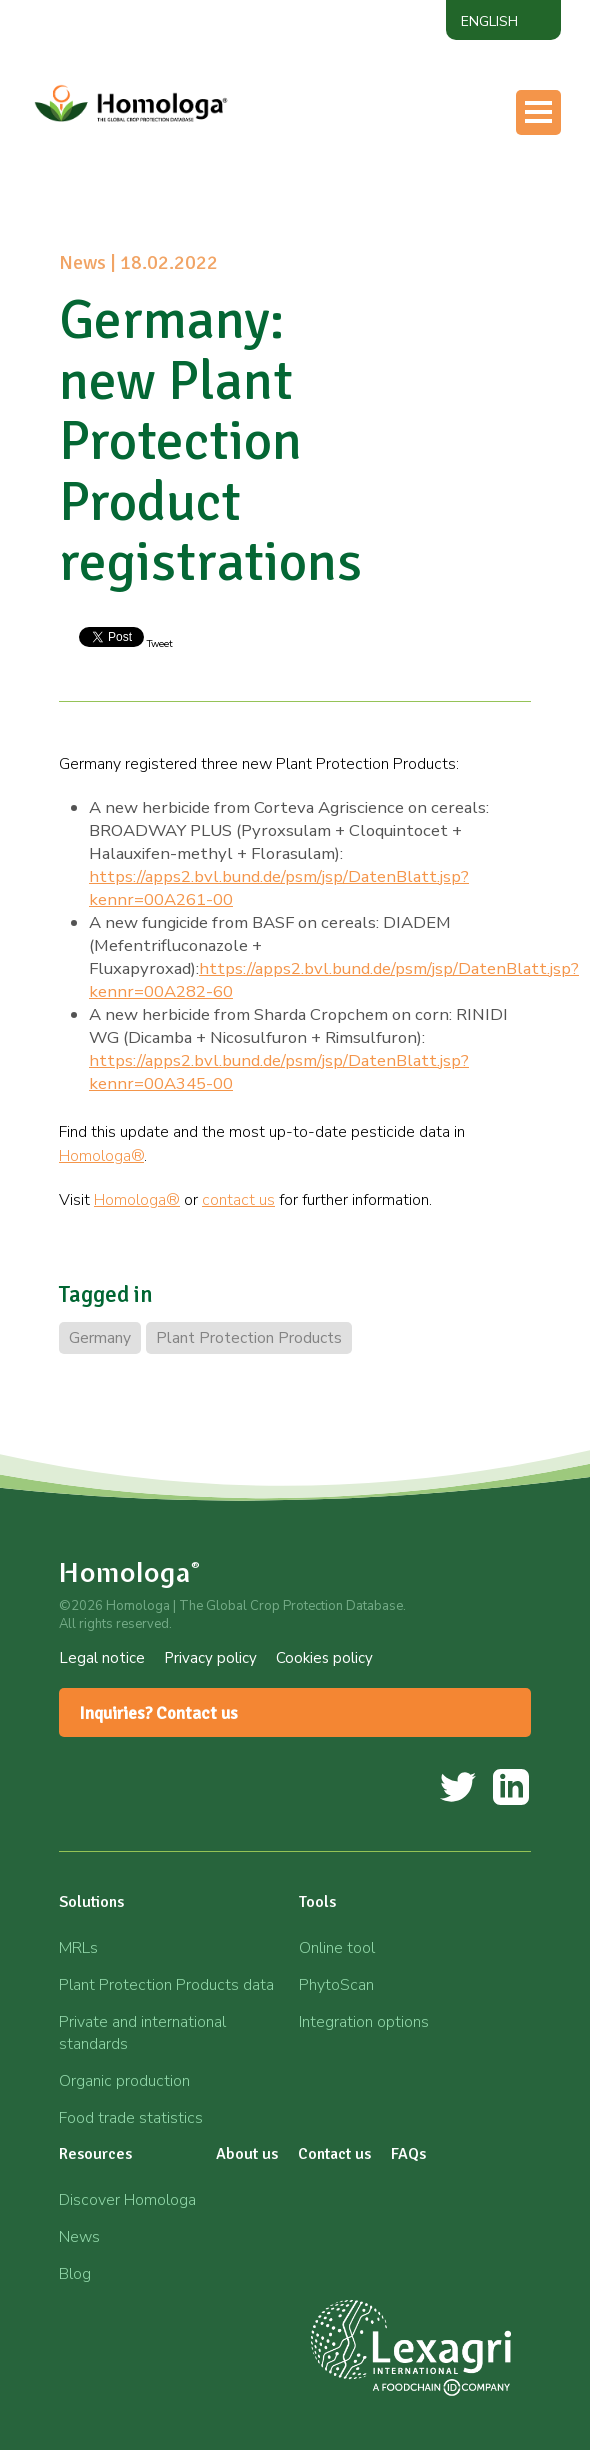 The height and width of the screenshot is (2450, 590). Describe the element at coordinates (142, 2033) in the screenshot. I see `Private and international standards` at that location.